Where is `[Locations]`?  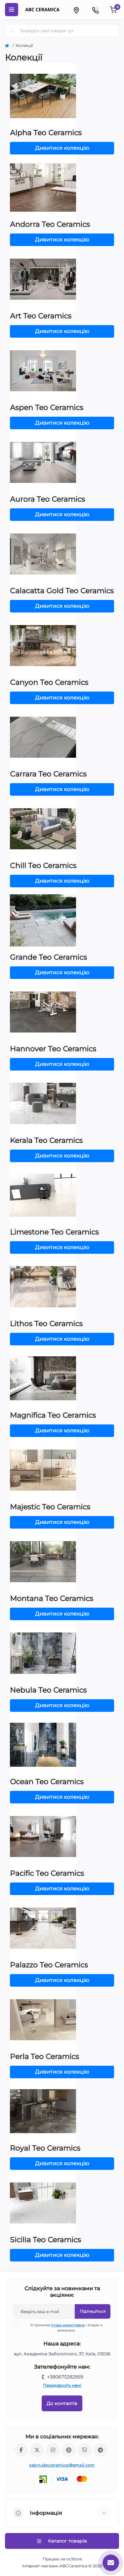 [Locations] is located at coordinates (76, 9).